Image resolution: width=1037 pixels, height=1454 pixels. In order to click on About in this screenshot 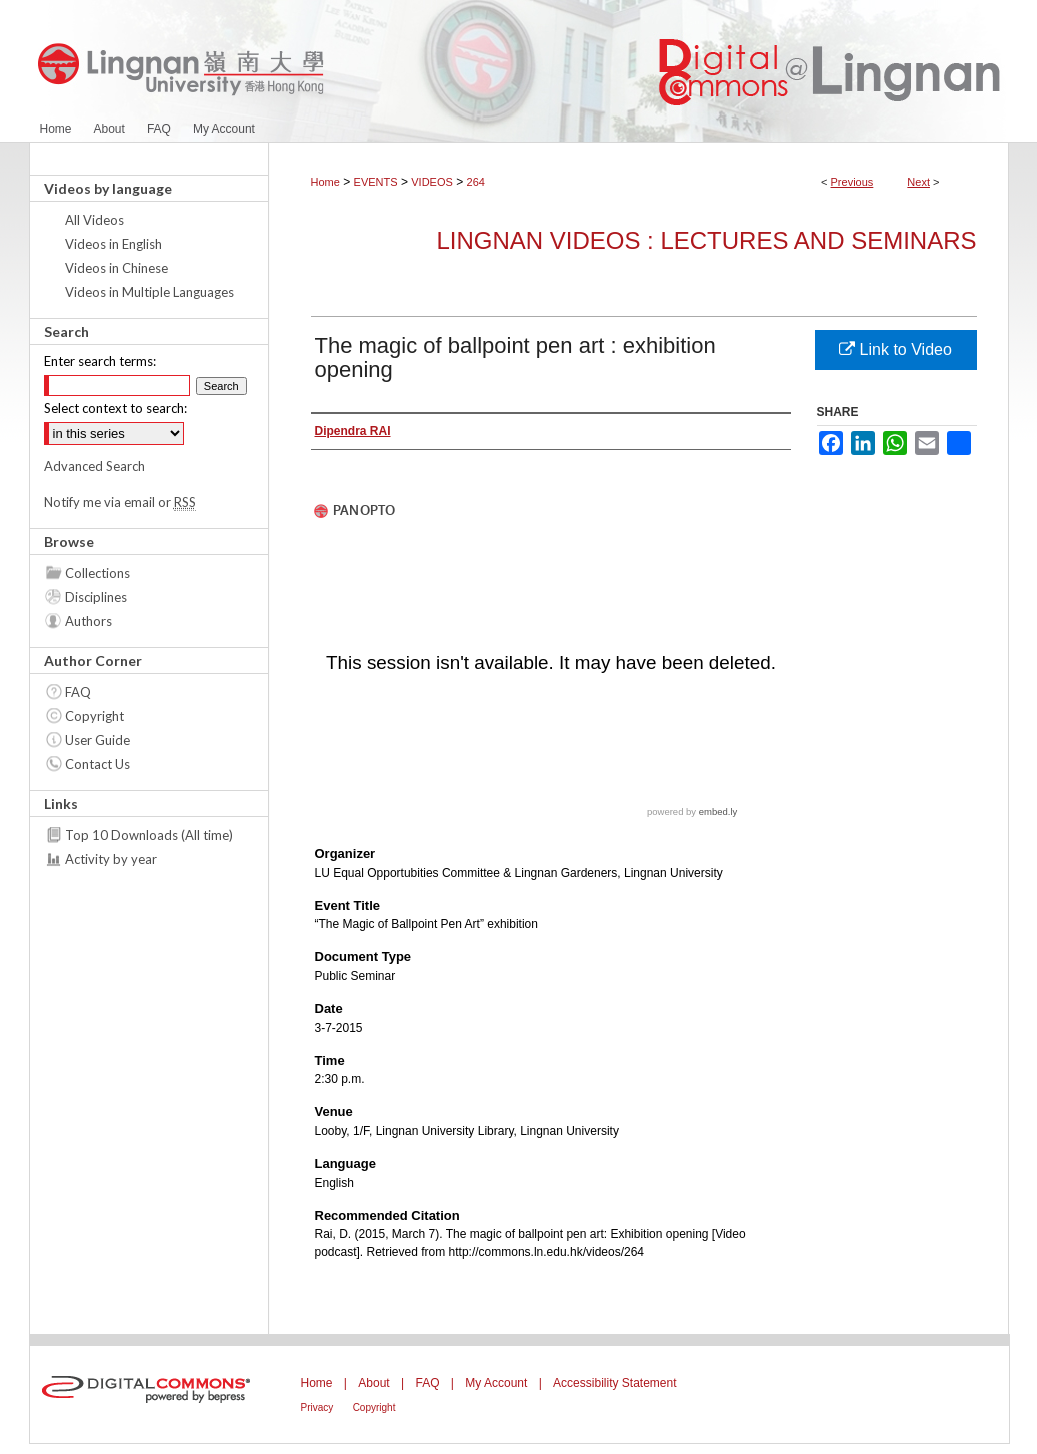, I will do `click(373, 1383)`.